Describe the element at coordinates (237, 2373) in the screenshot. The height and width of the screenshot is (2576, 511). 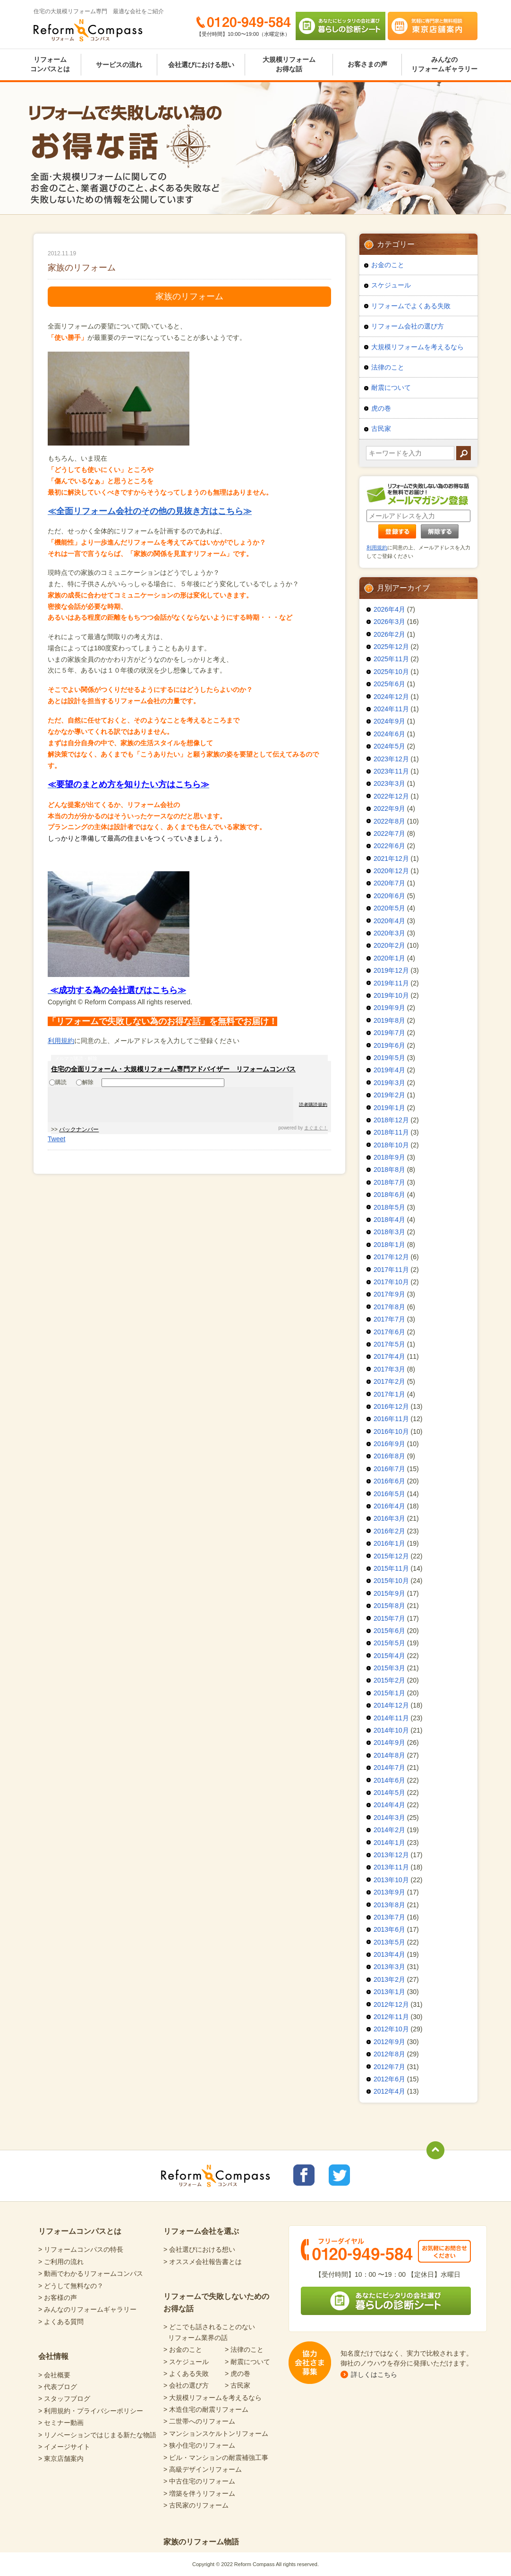
I see `> 虎の巻` at that location.